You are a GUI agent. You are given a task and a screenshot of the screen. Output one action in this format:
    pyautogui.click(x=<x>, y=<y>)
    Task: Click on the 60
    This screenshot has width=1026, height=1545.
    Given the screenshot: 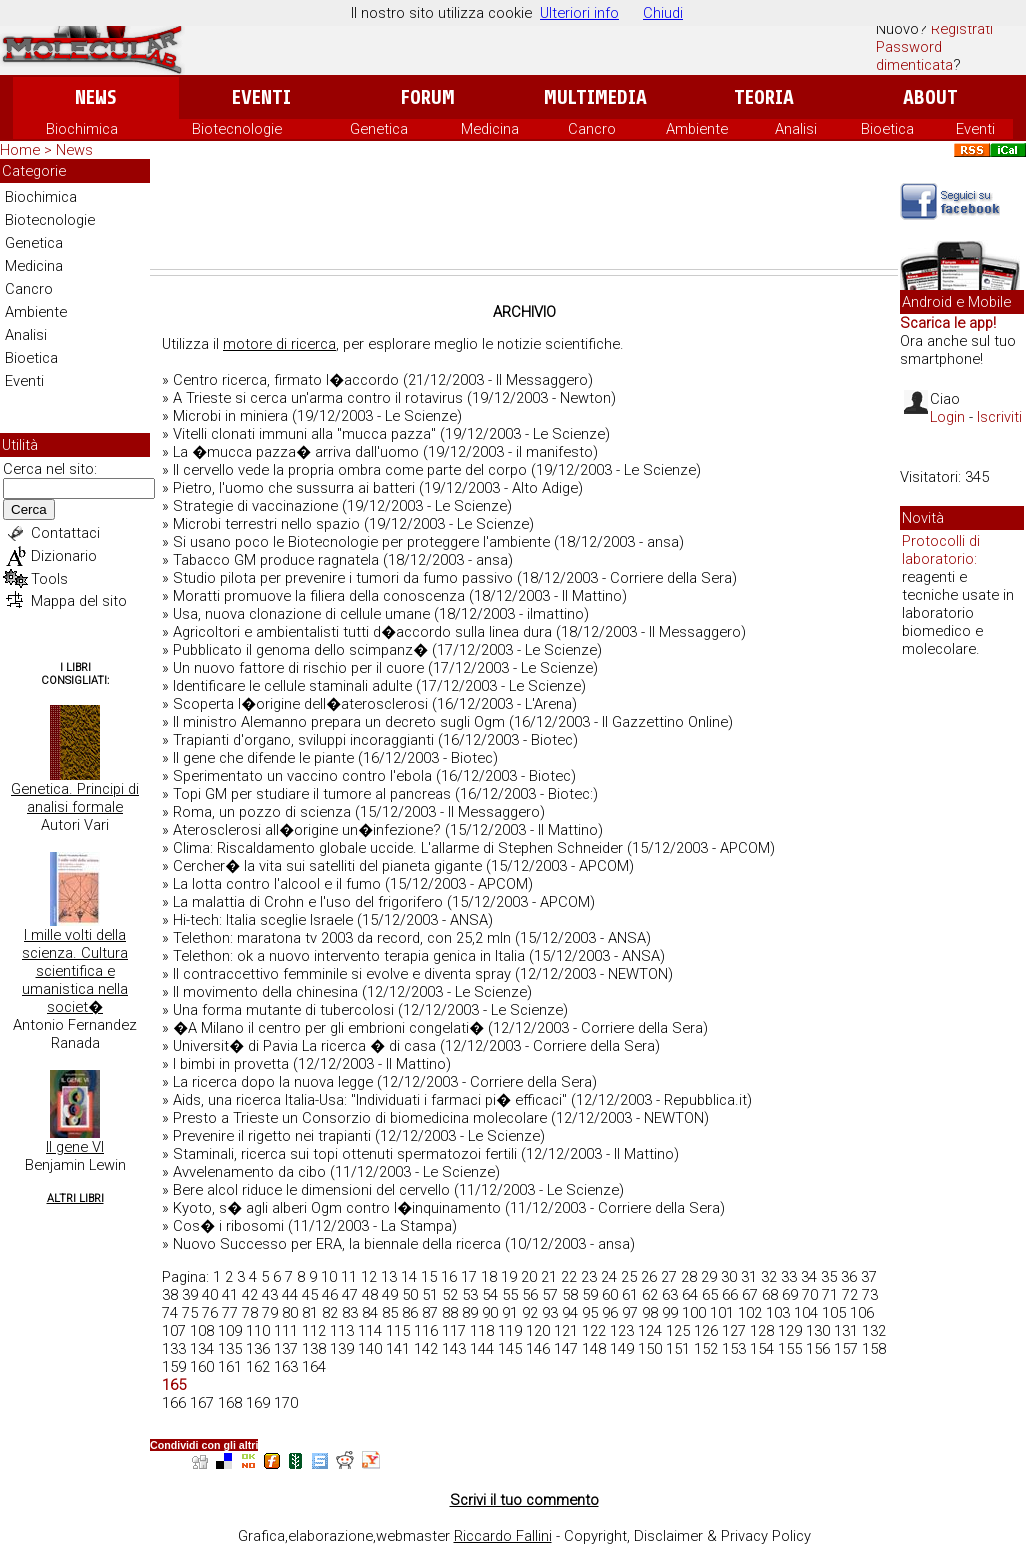 What is the action you would take?
    pyautogui.click(x=610, y=1295)
    